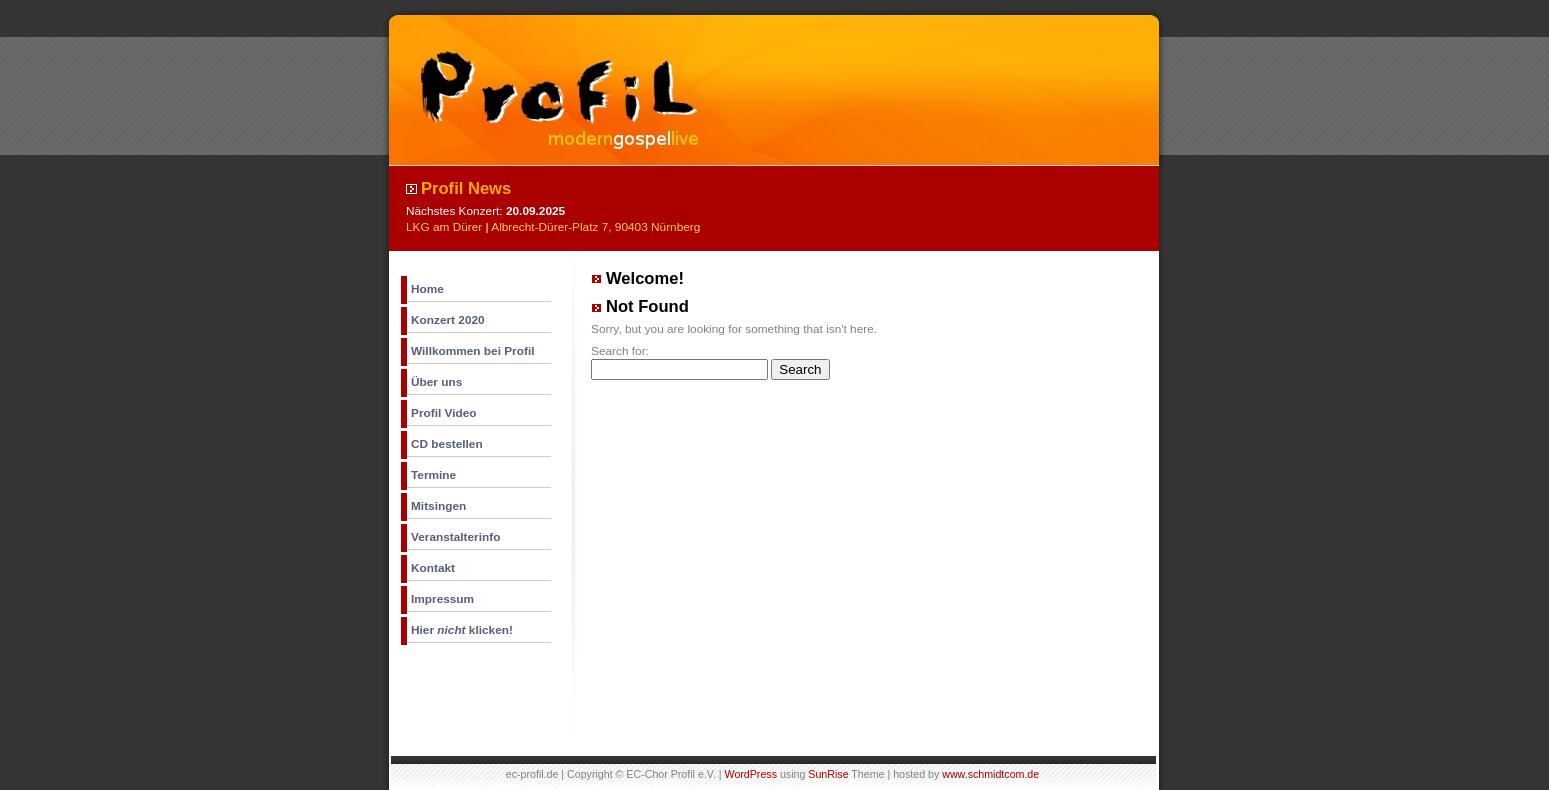  I want to click on Albrecht-Dürer-Platz 7, 90403 Nürnberg, so click(595, 227).